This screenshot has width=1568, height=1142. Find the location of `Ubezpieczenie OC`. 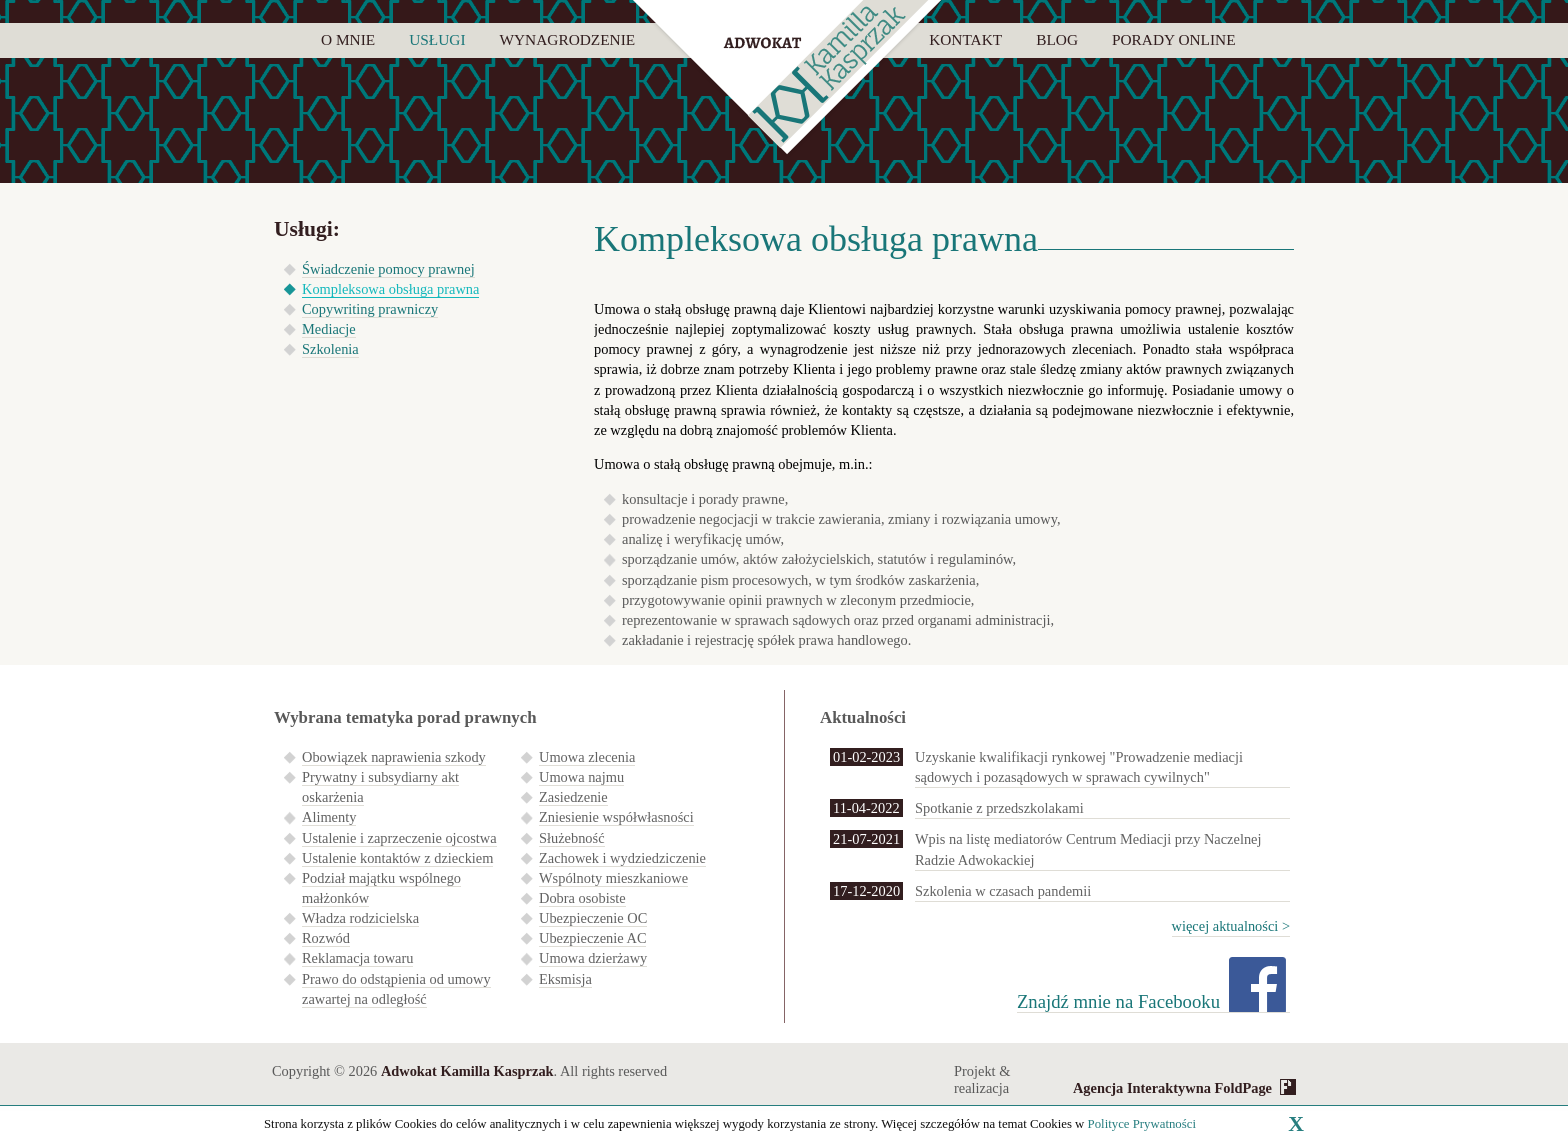

Ubezpieczenie OC is located at coordinates (593, 918).